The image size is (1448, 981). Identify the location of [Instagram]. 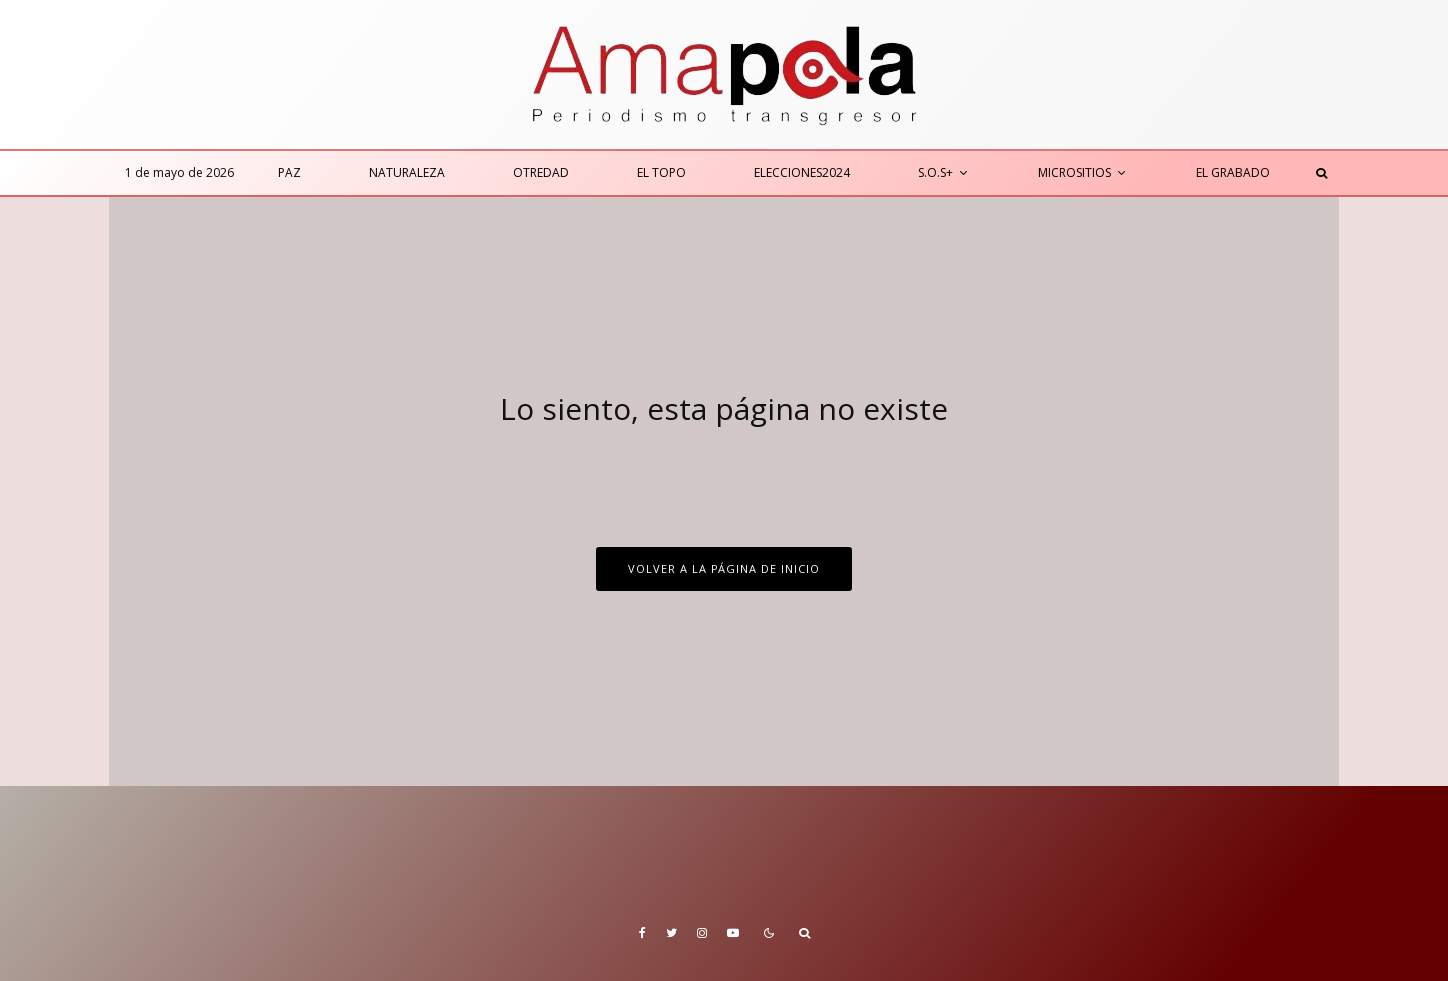
(702, 933).